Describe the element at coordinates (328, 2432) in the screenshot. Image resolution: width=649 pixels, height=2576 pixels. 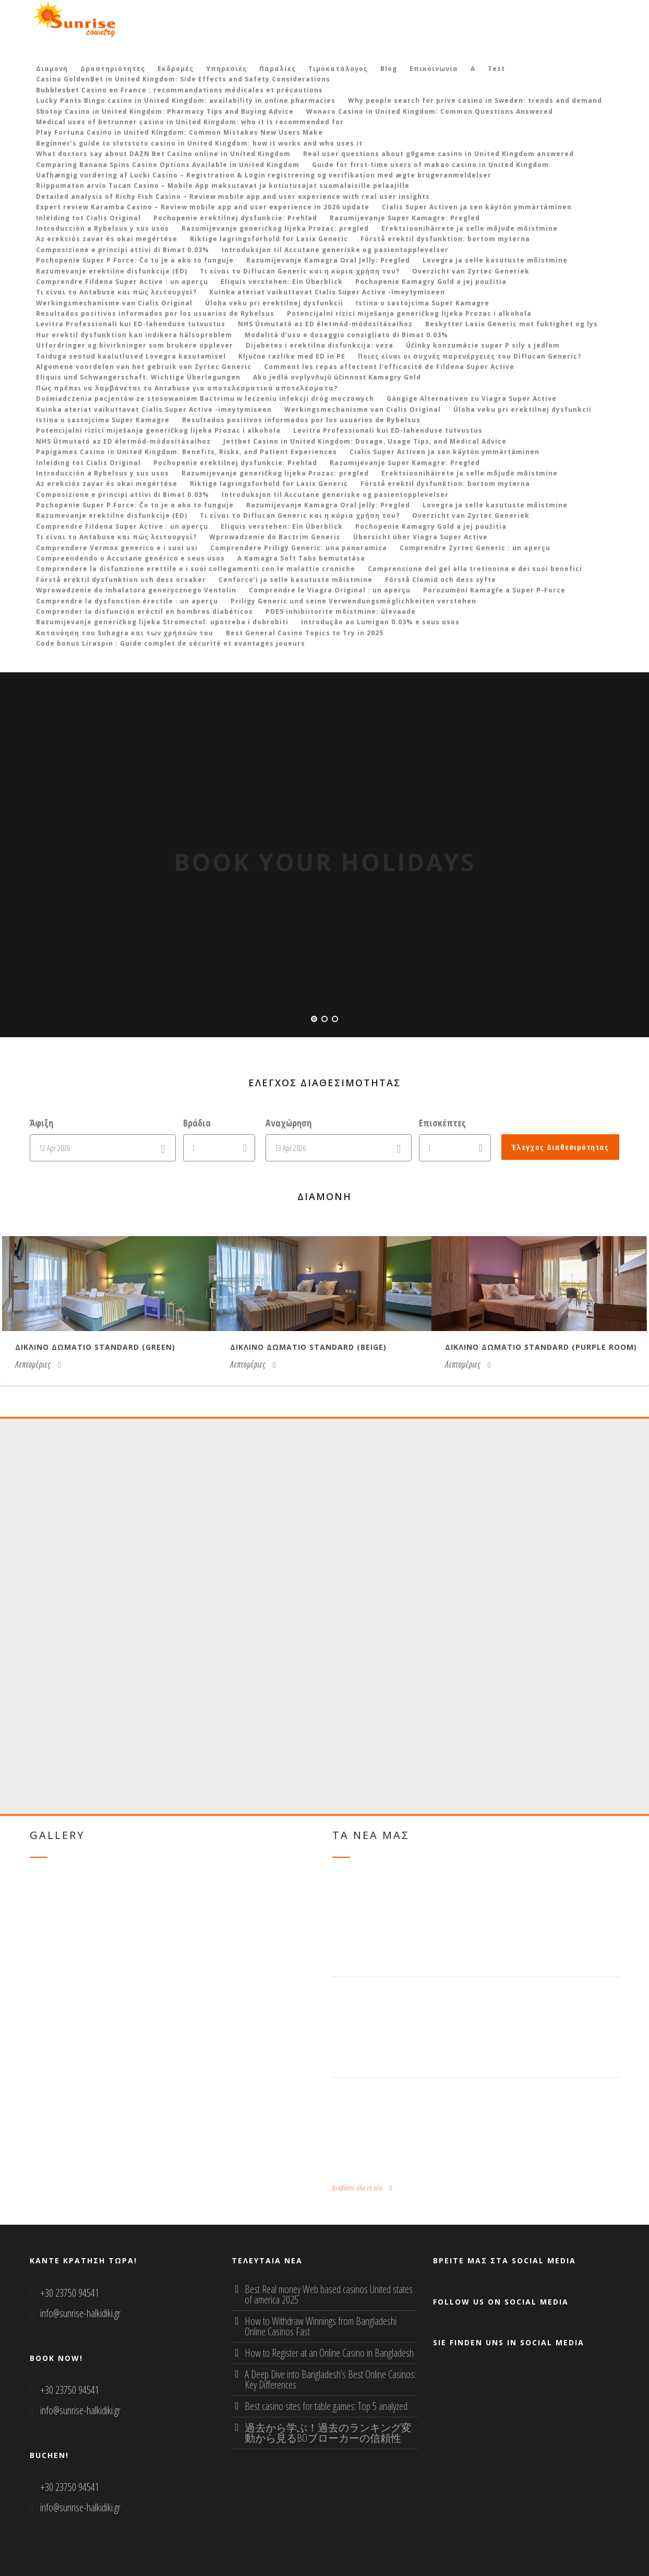
I see `過去から学ぶ！過去のランキング変動から見るBOブローカーの信頼性` at that location.